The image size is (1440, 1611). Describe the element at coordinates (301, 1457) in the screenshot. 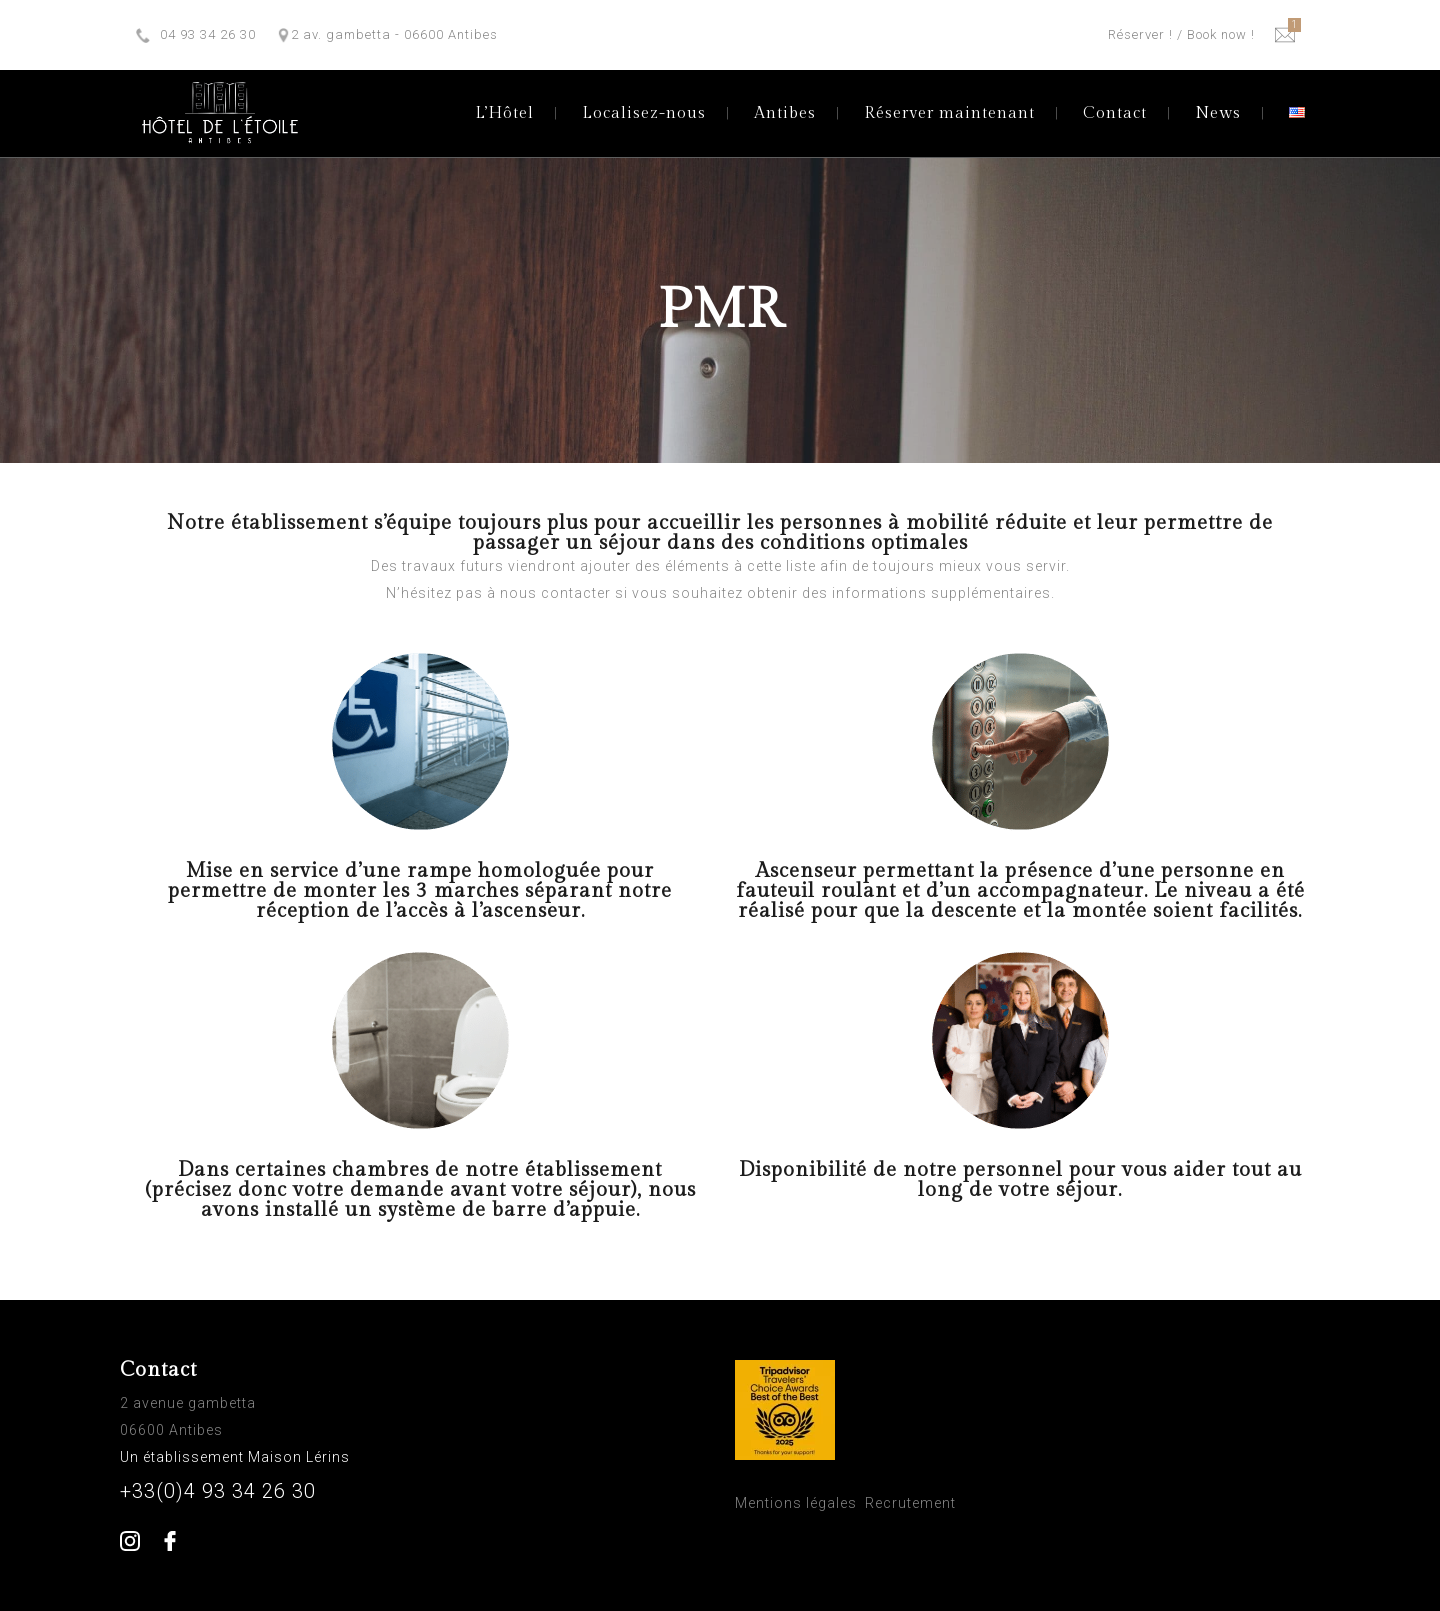

I see `Maison Lérins` at that location.